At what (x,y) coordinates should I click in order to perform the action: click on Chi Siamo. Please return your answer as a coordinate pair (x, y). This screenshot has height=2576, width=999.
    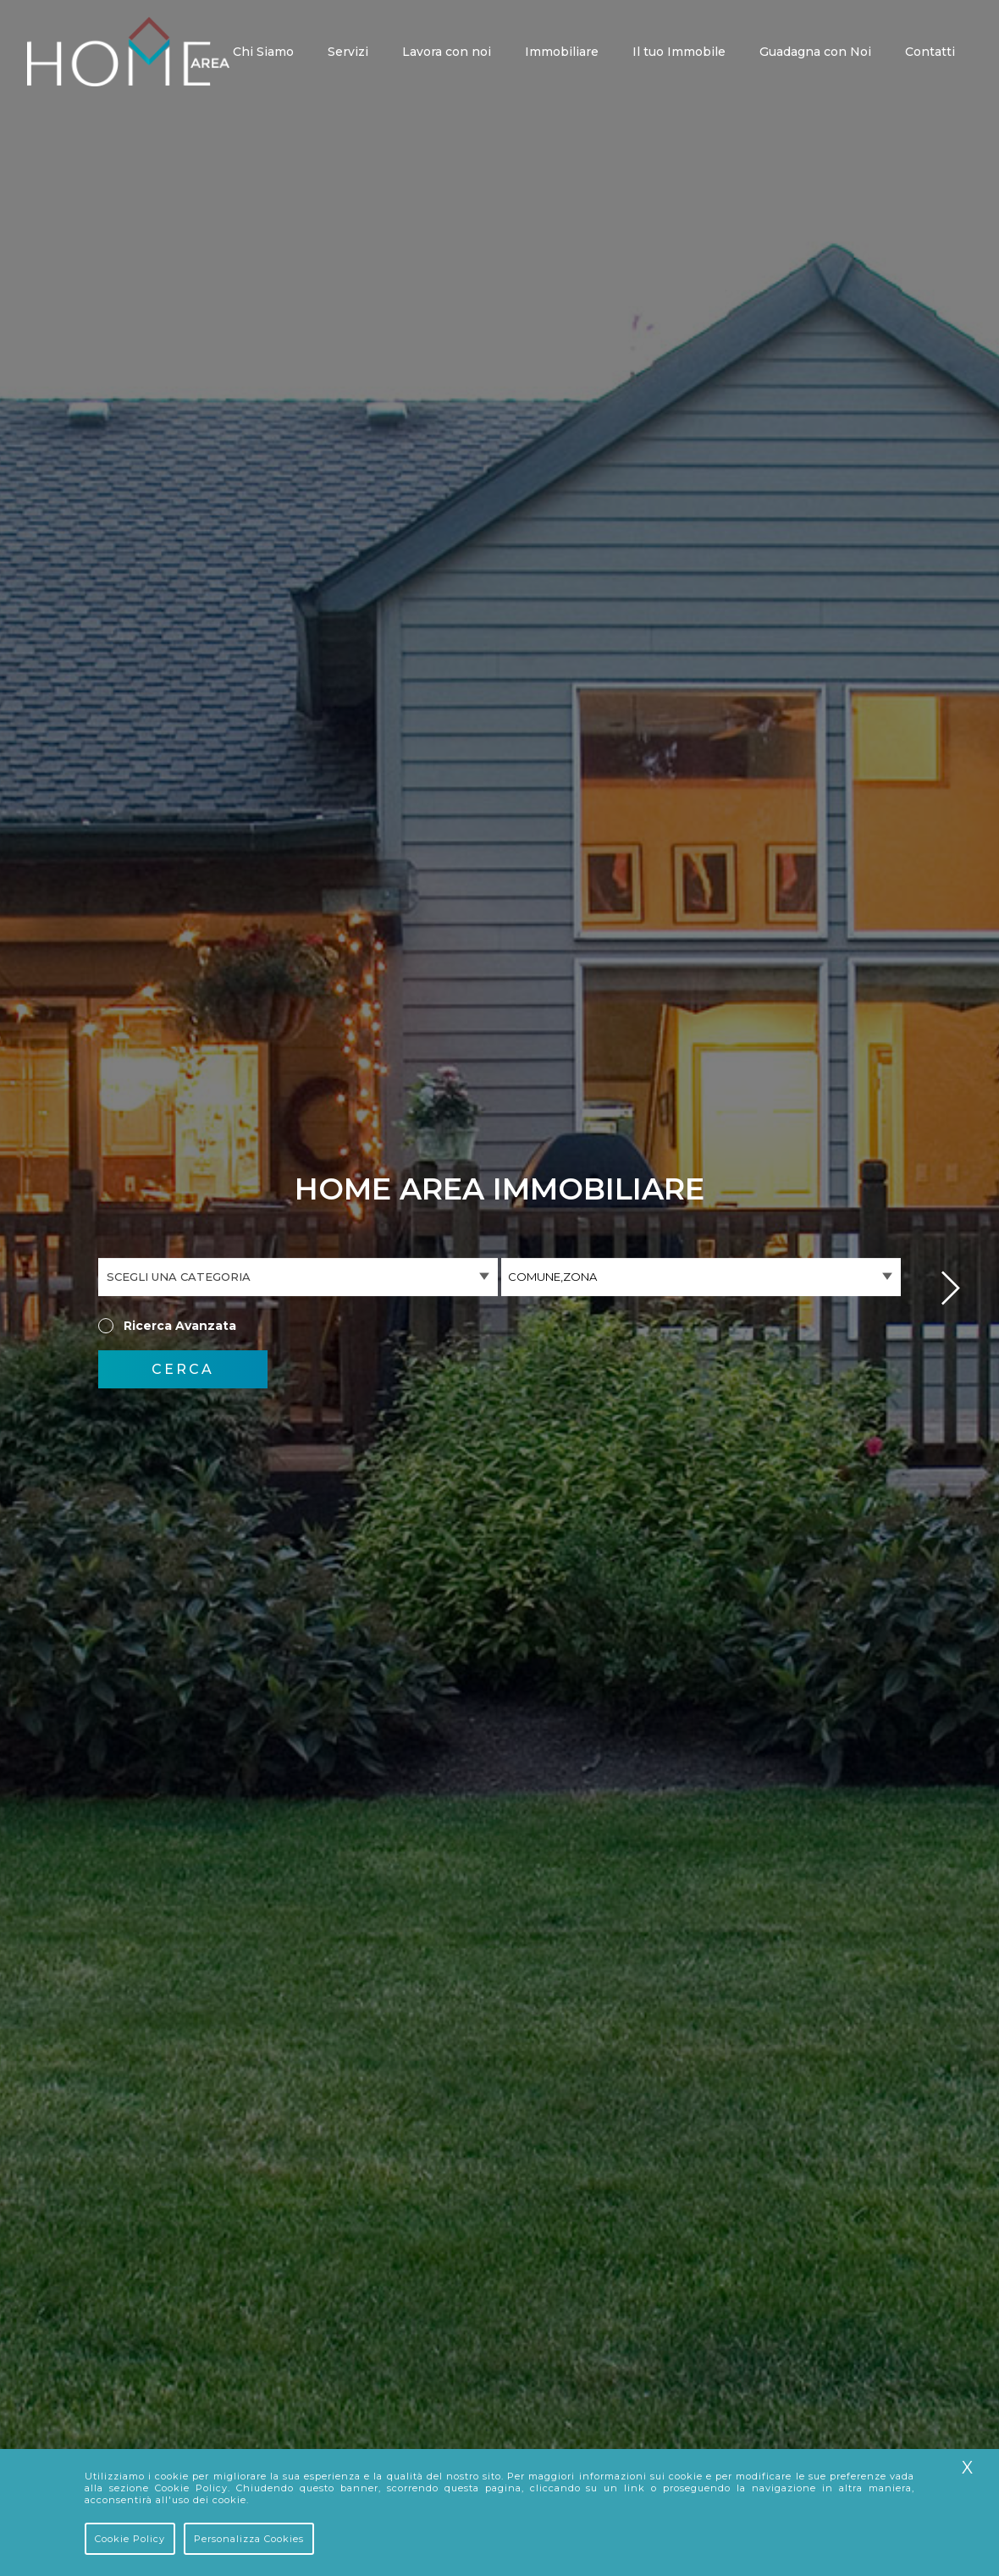
    Looking at the image, I should click on (263, 53).